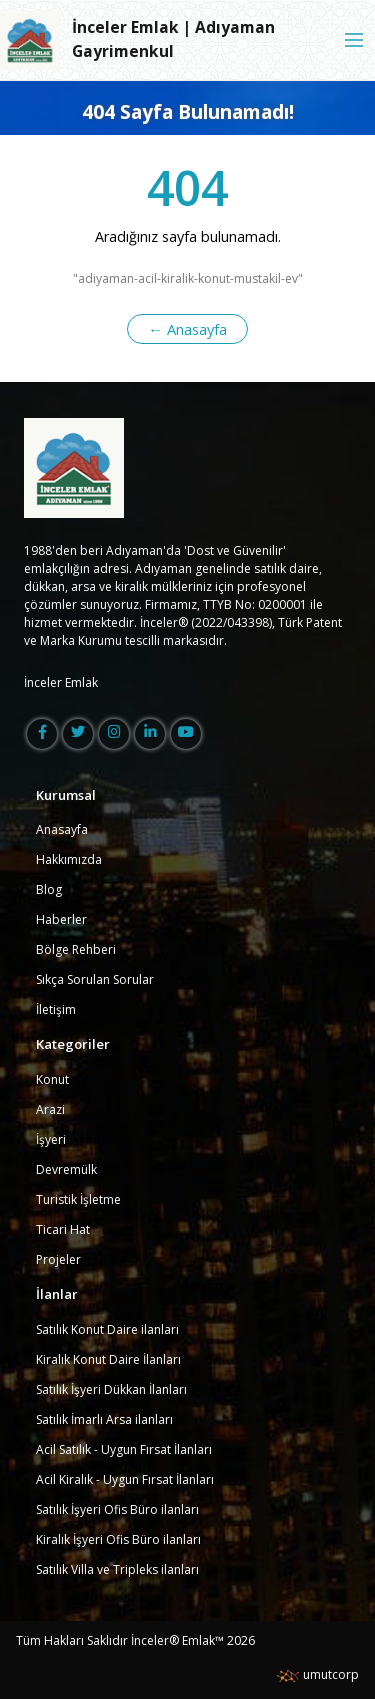 The width and height of the screenshot is (375, 1699). Describe the element at coordinates (117, 1569) in the screenshot. I see `Satılık Villa ve Tripleks ilanları` at that location.